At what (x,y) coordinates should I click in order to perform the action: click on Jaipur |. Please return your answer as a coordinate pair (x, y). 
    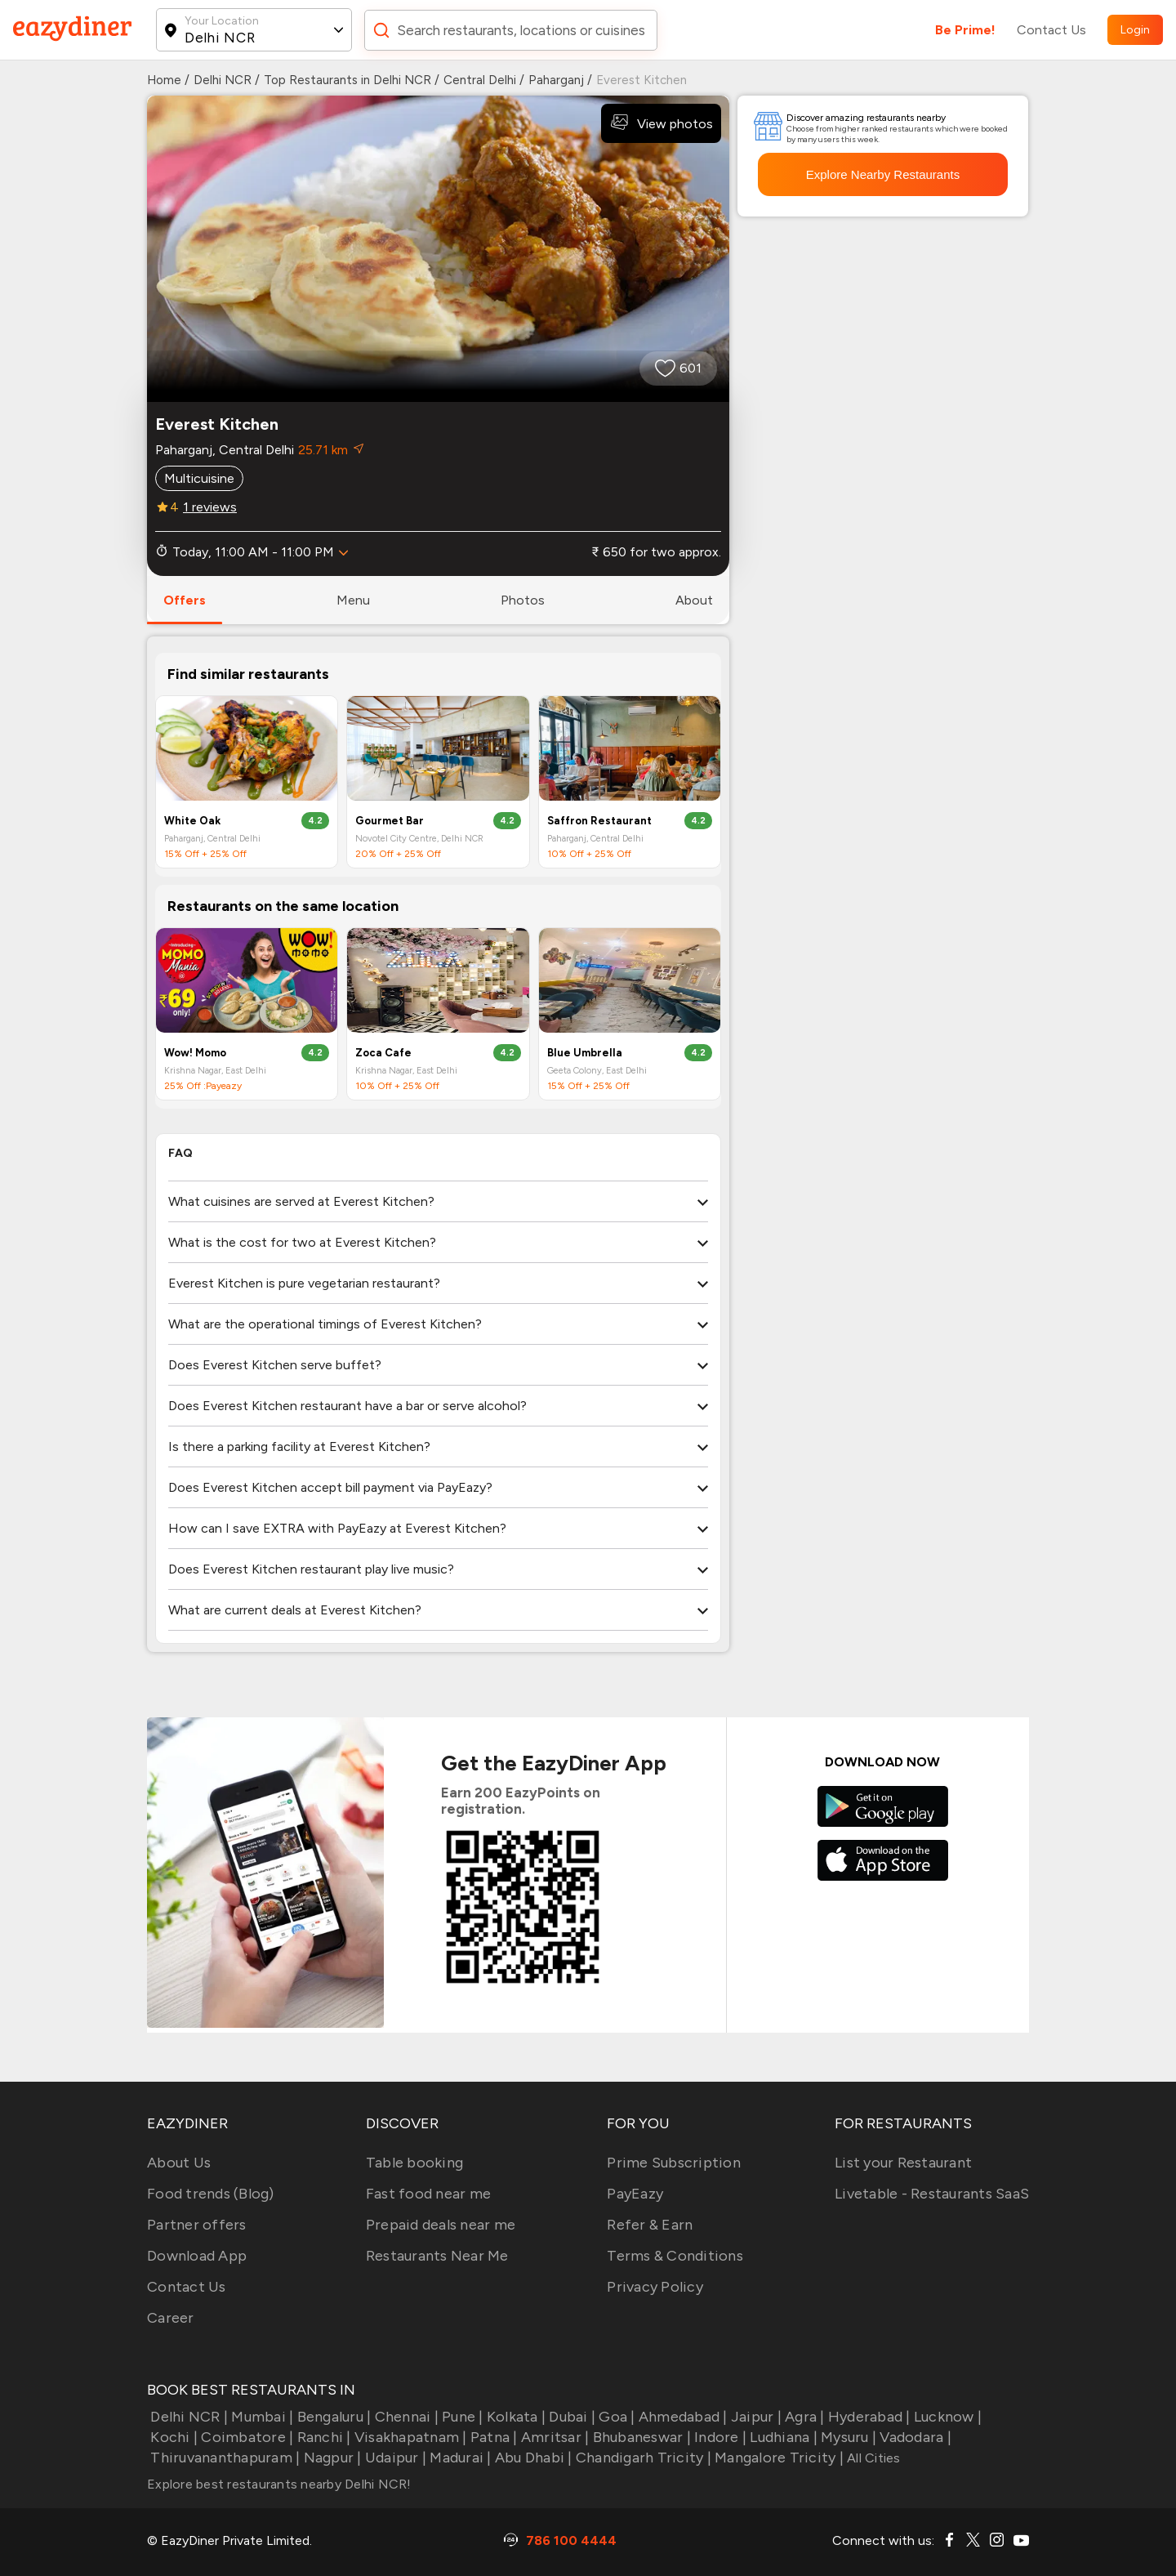
    Looking at the image, I should click on (755, 2417).